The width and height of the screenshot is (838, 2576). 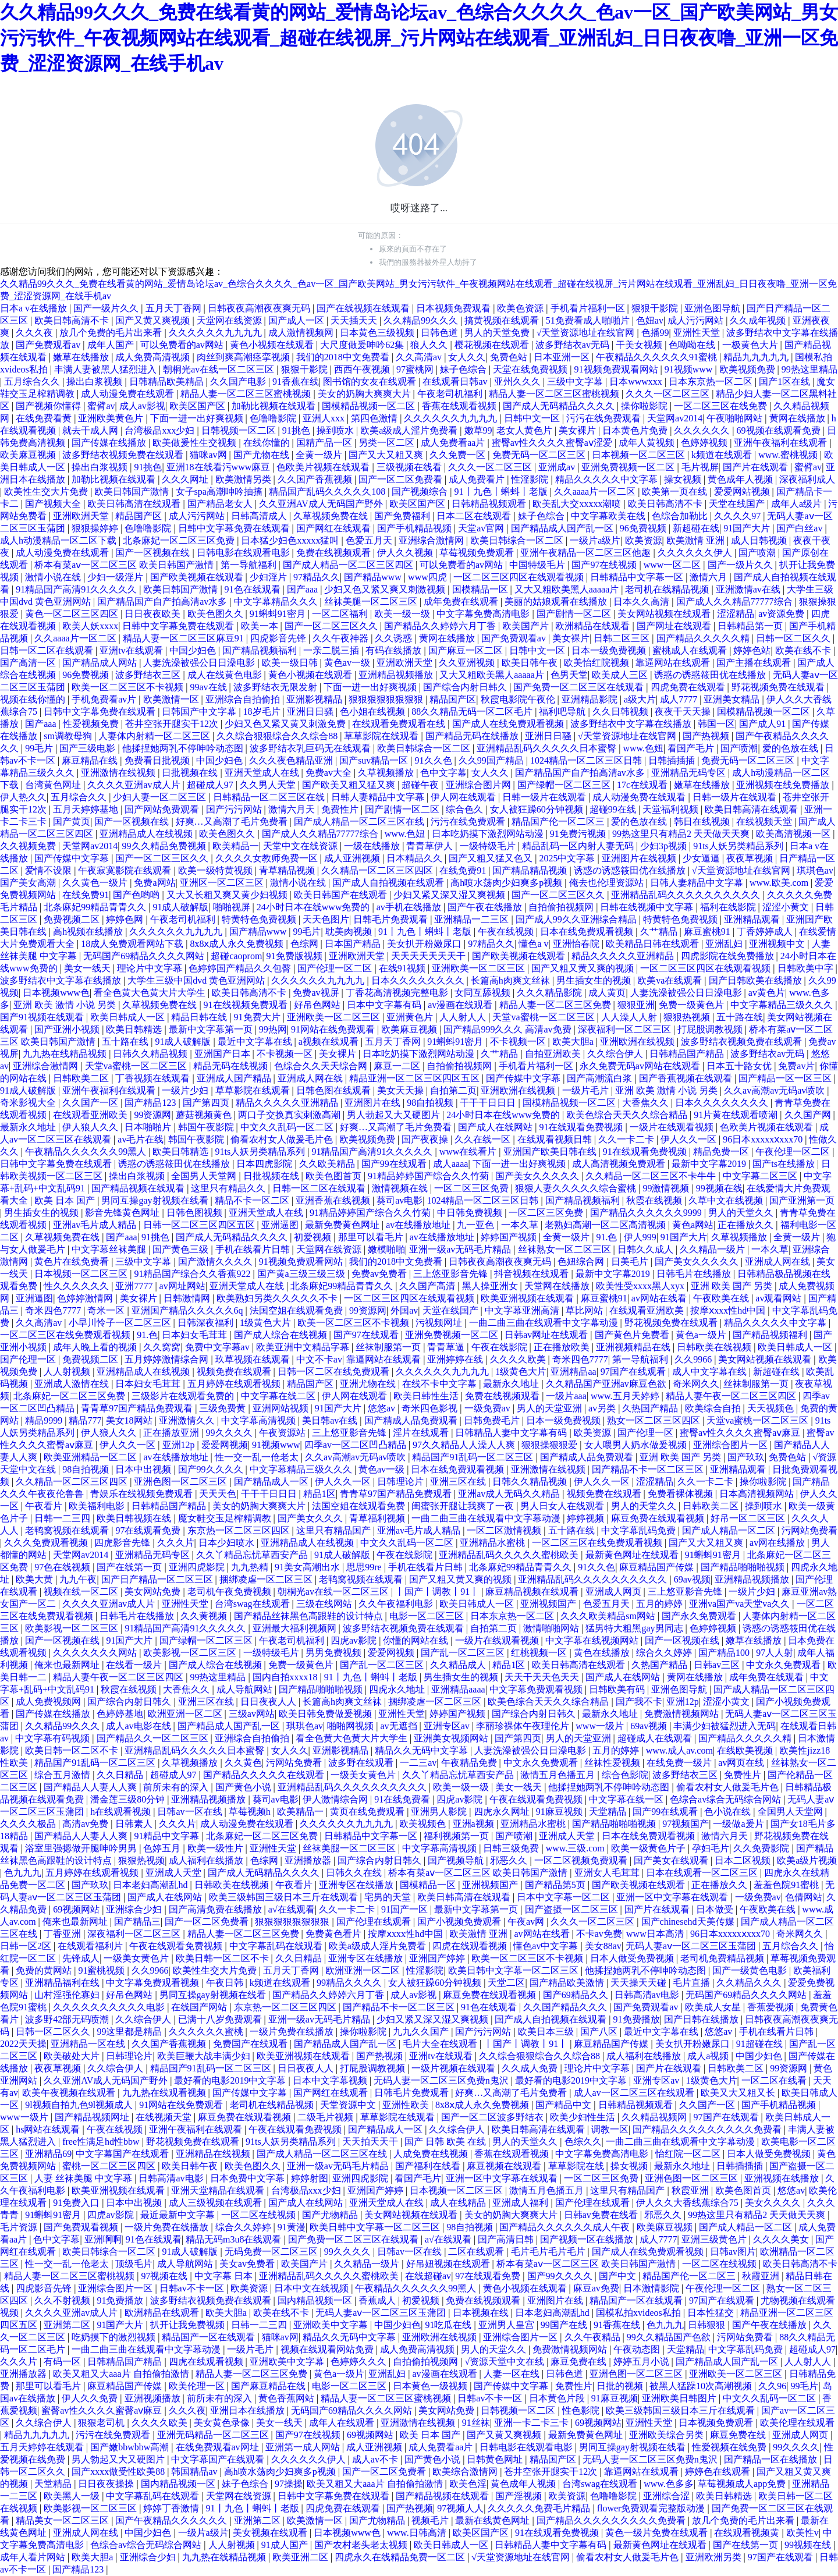 What do you see at coordinates (568, 1836) in the screenshot?
I see `亚洲成人天堂` at bounding box center [568, 1836].